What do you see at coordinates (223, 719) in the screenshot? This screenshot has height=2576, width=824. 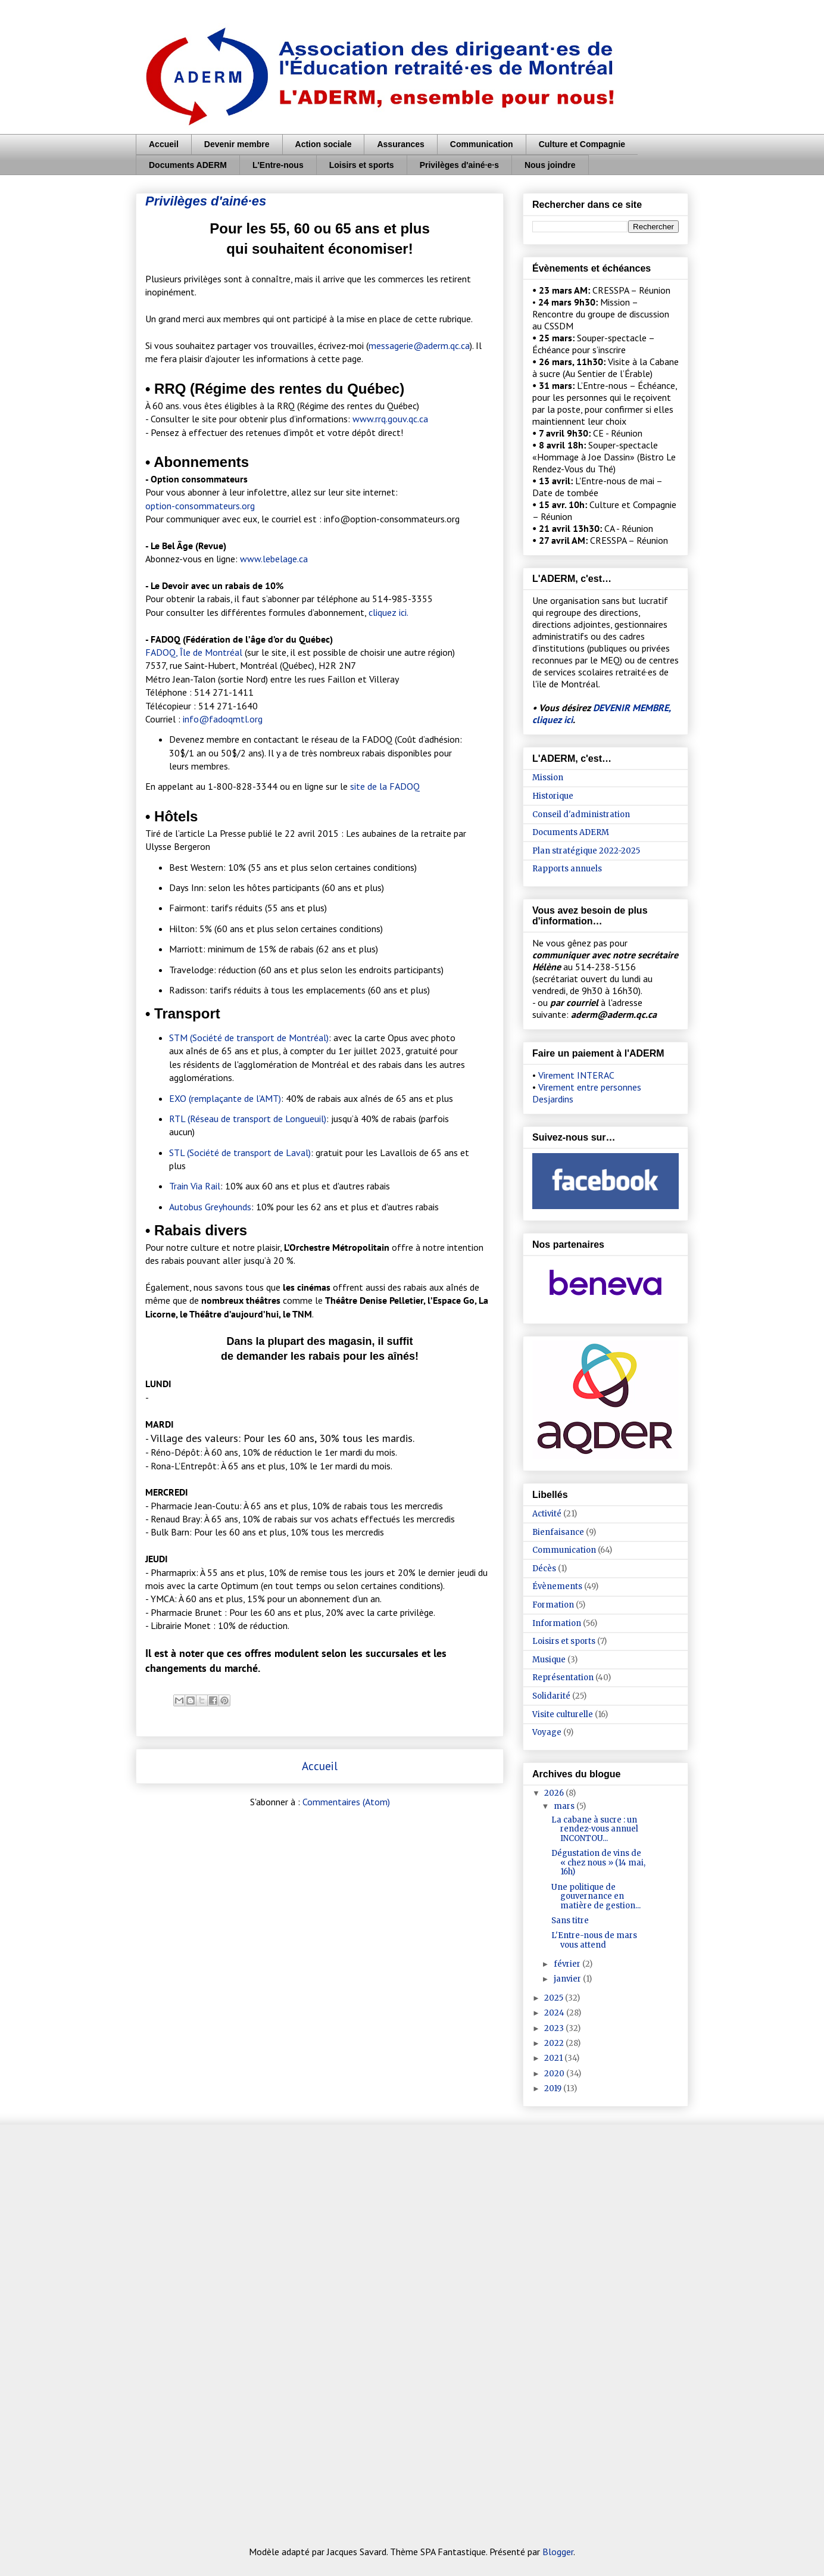 I see `info@fadoqmtl.org` at bounding box center [223, 719].